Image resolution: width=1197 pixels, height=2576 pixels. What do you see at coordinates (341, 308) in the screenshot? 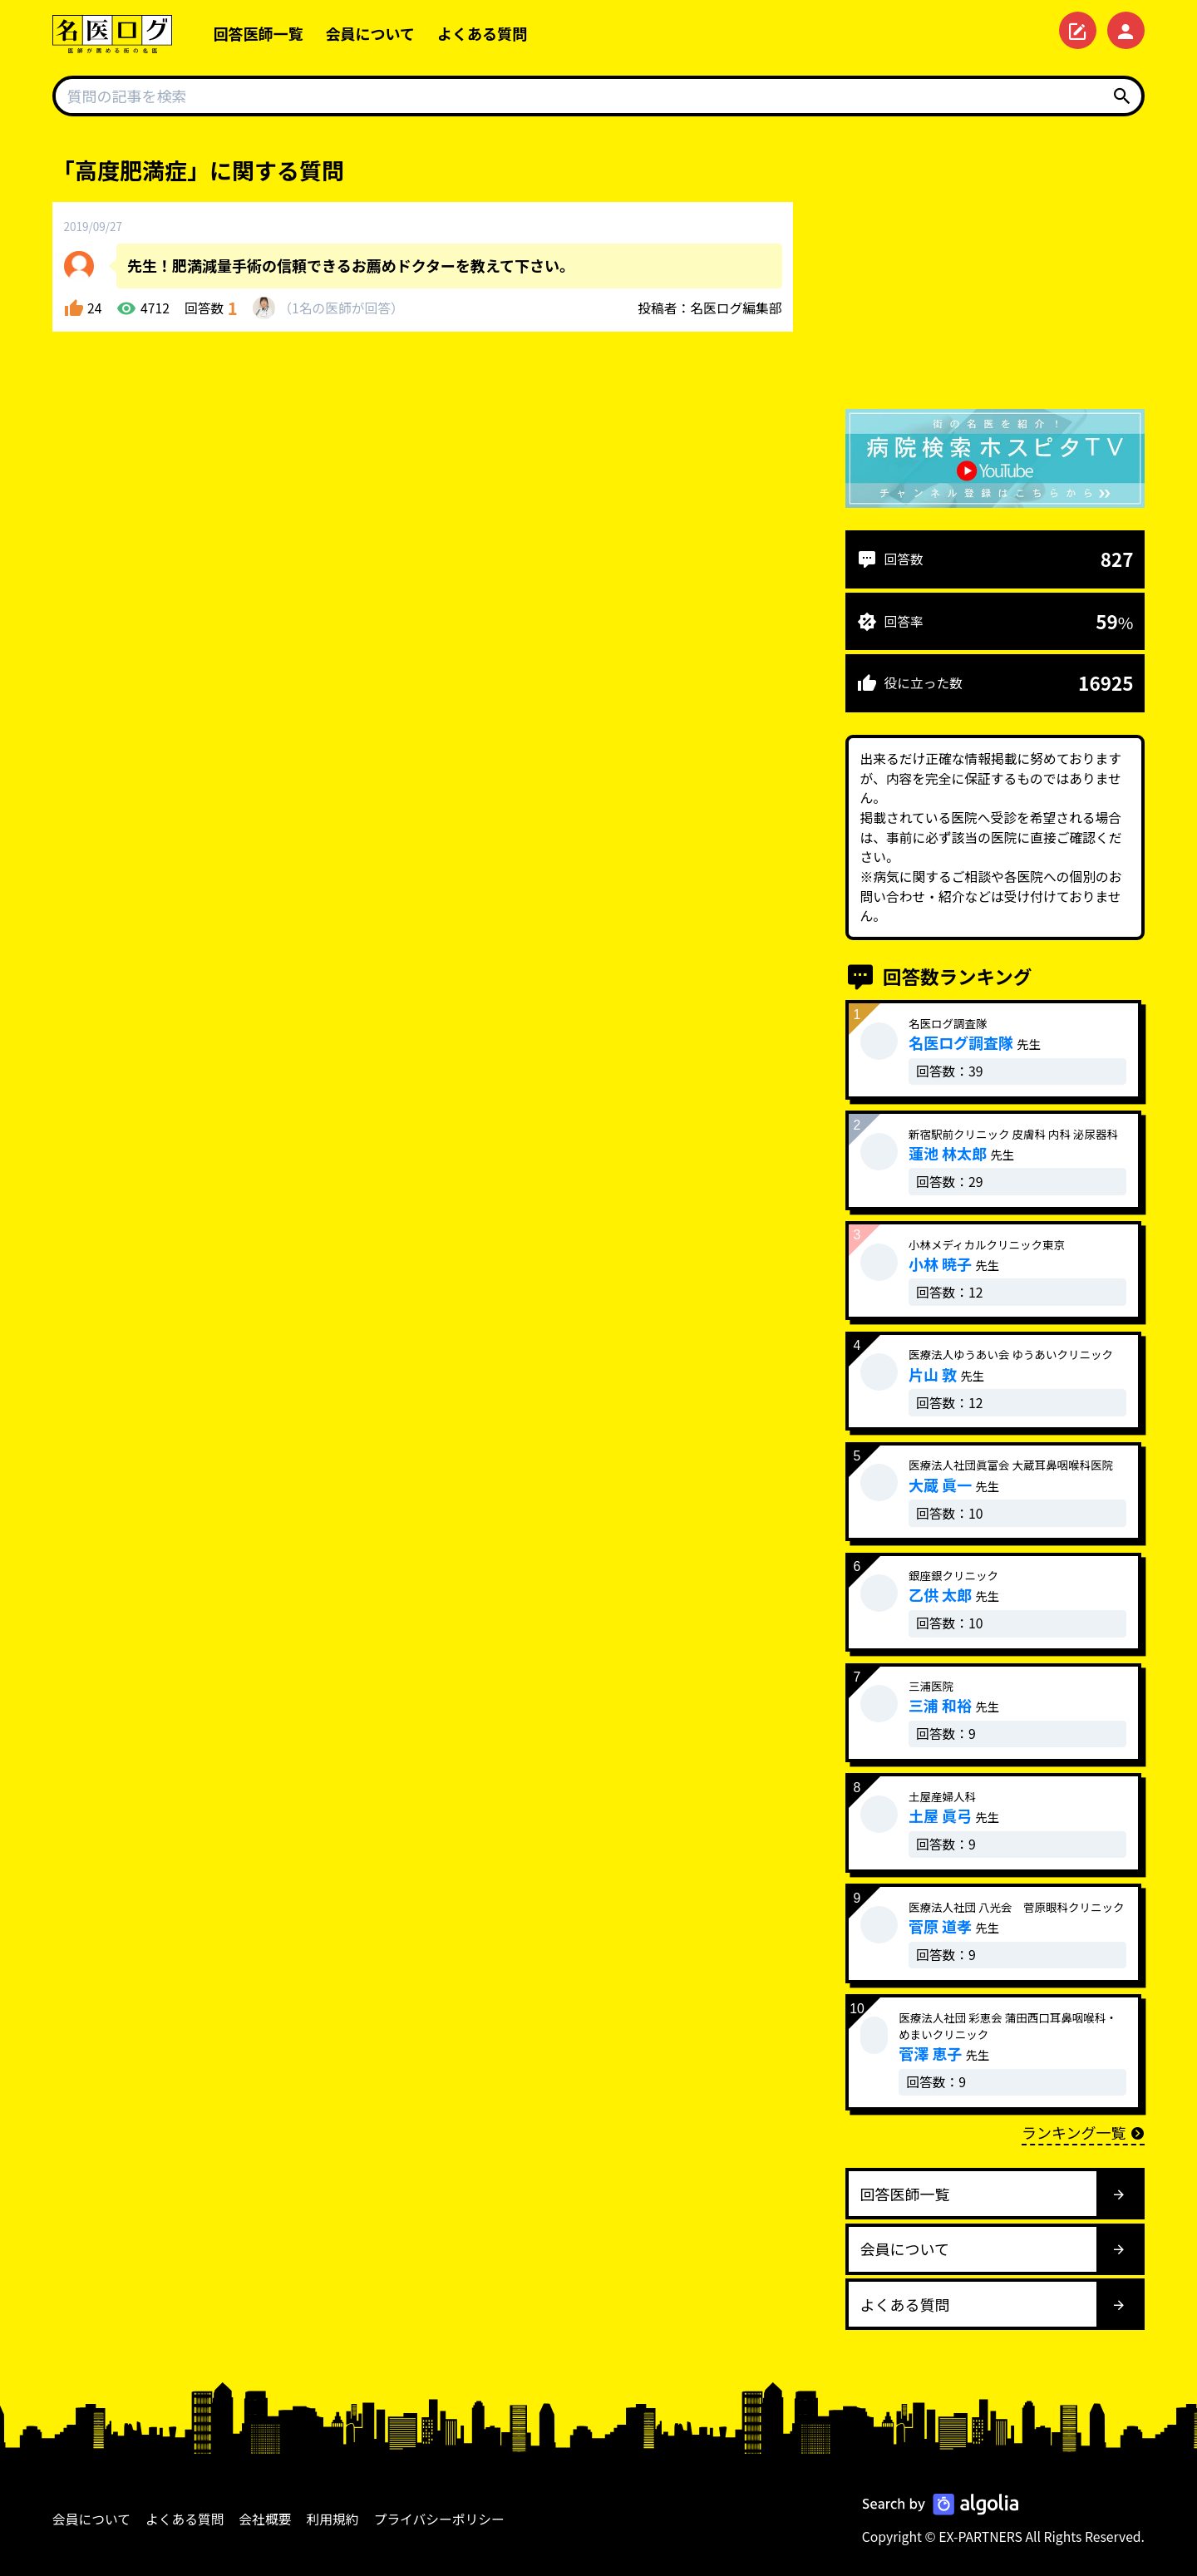
I see `1名が回答` at bounding box center [341, 308].